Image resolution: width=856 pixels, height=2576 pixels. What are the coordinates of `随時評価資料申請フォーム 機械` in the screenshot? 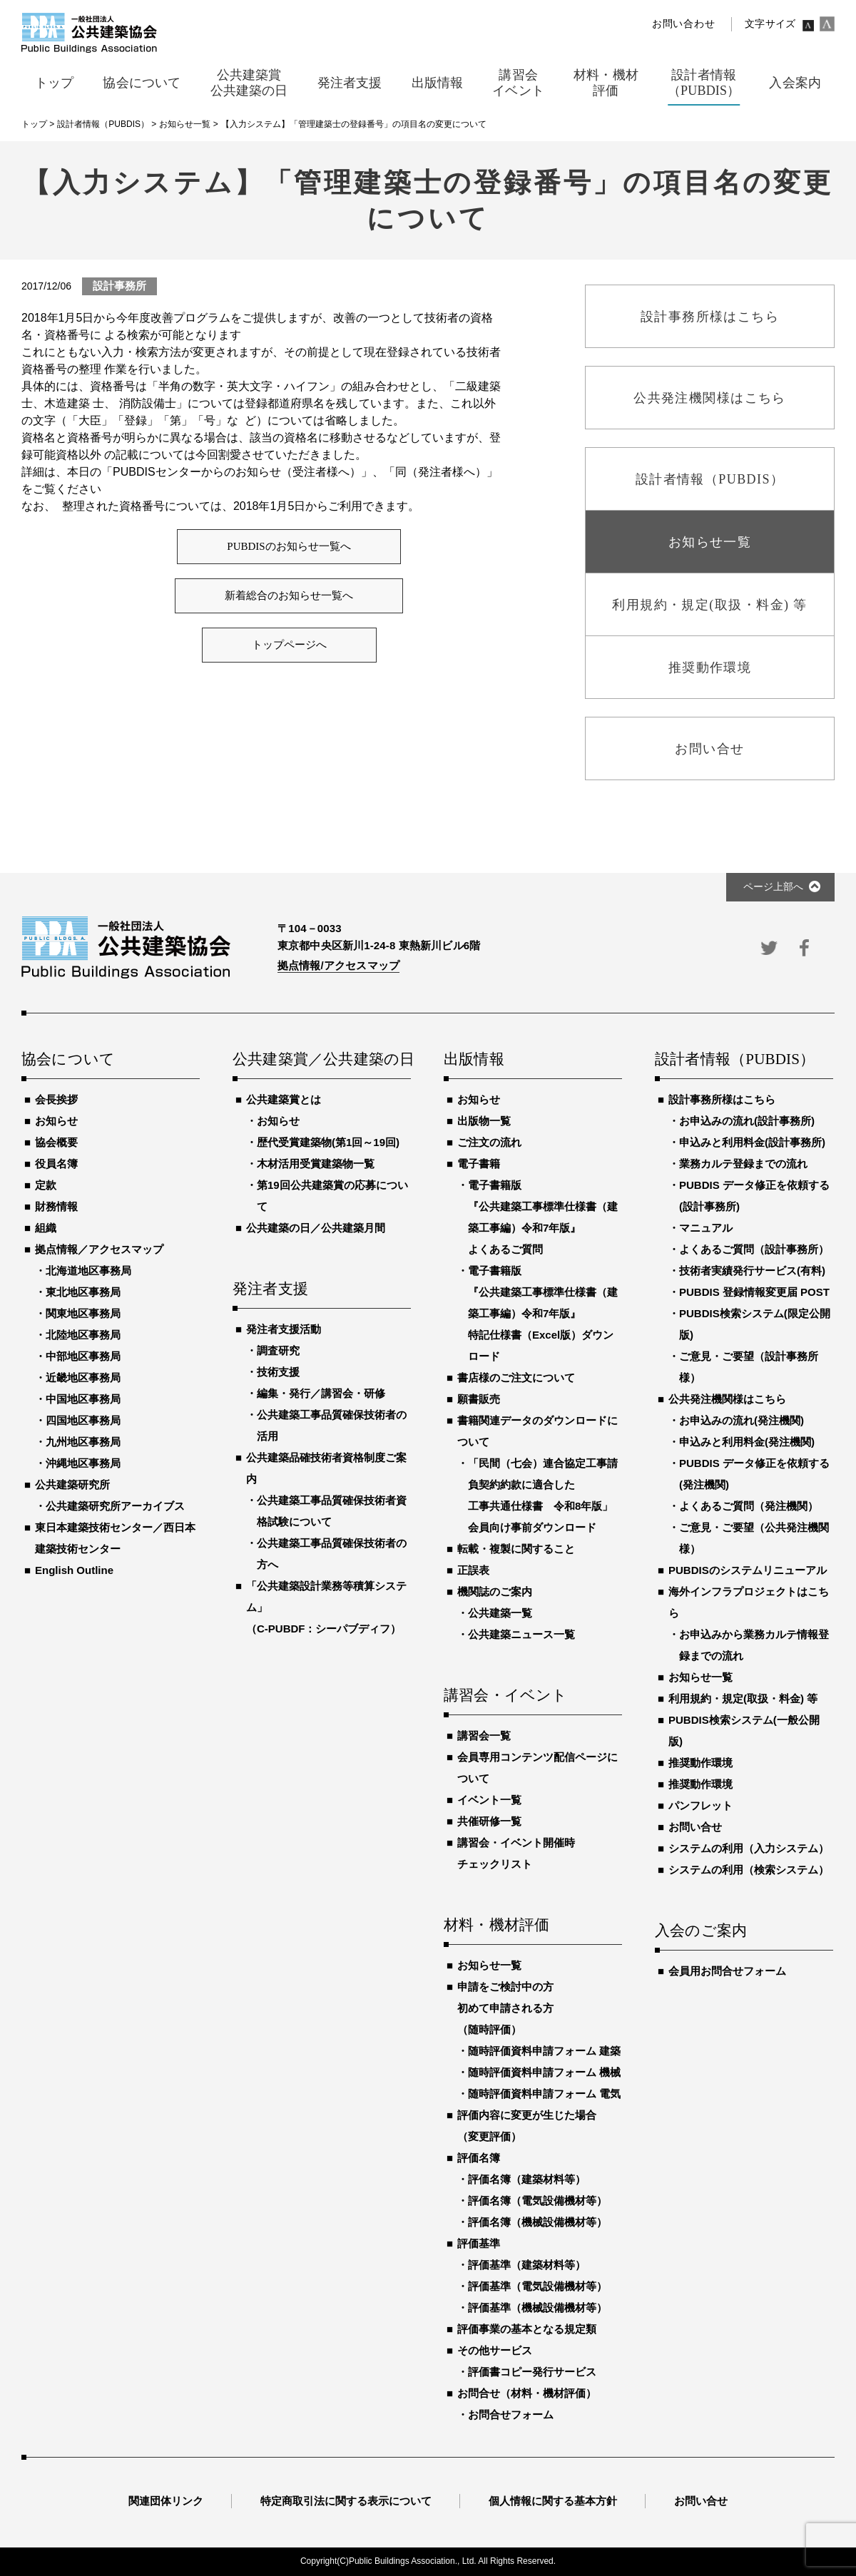 It's located at (544, 2072).